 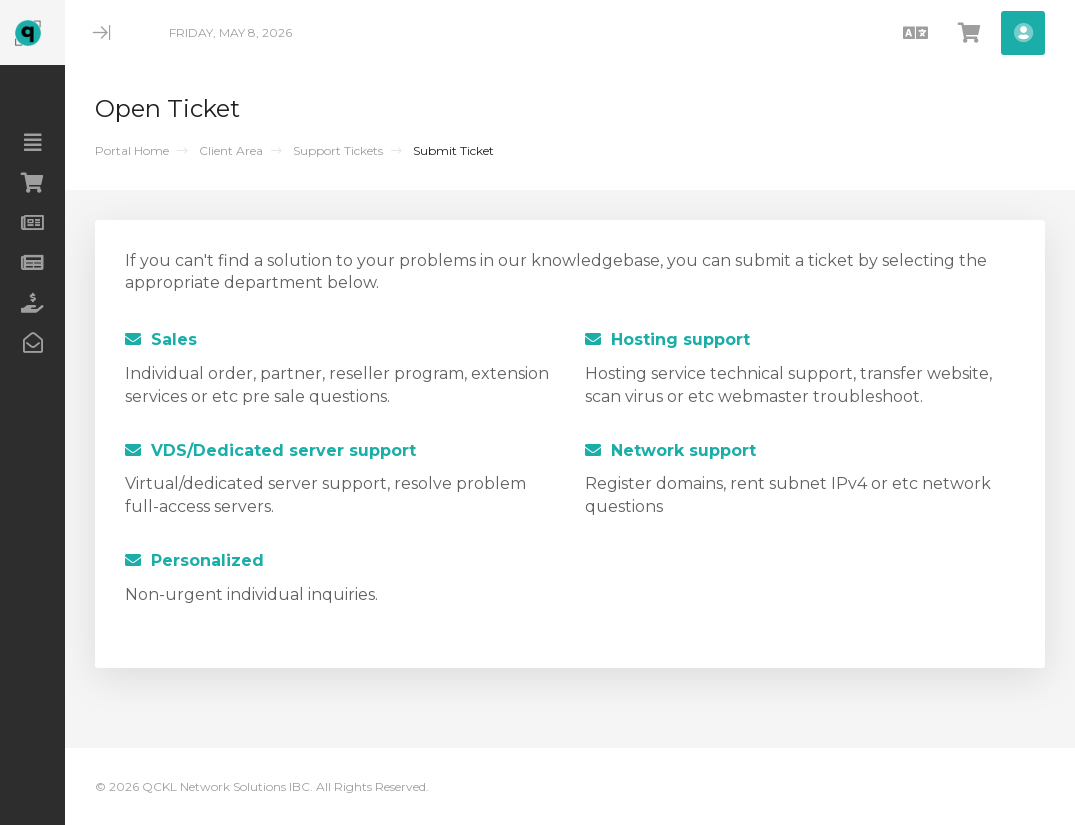 What do you see at coordinates (132, 150) in the screenshot?
I see `Portal Home` at bounding box center [132, 150].